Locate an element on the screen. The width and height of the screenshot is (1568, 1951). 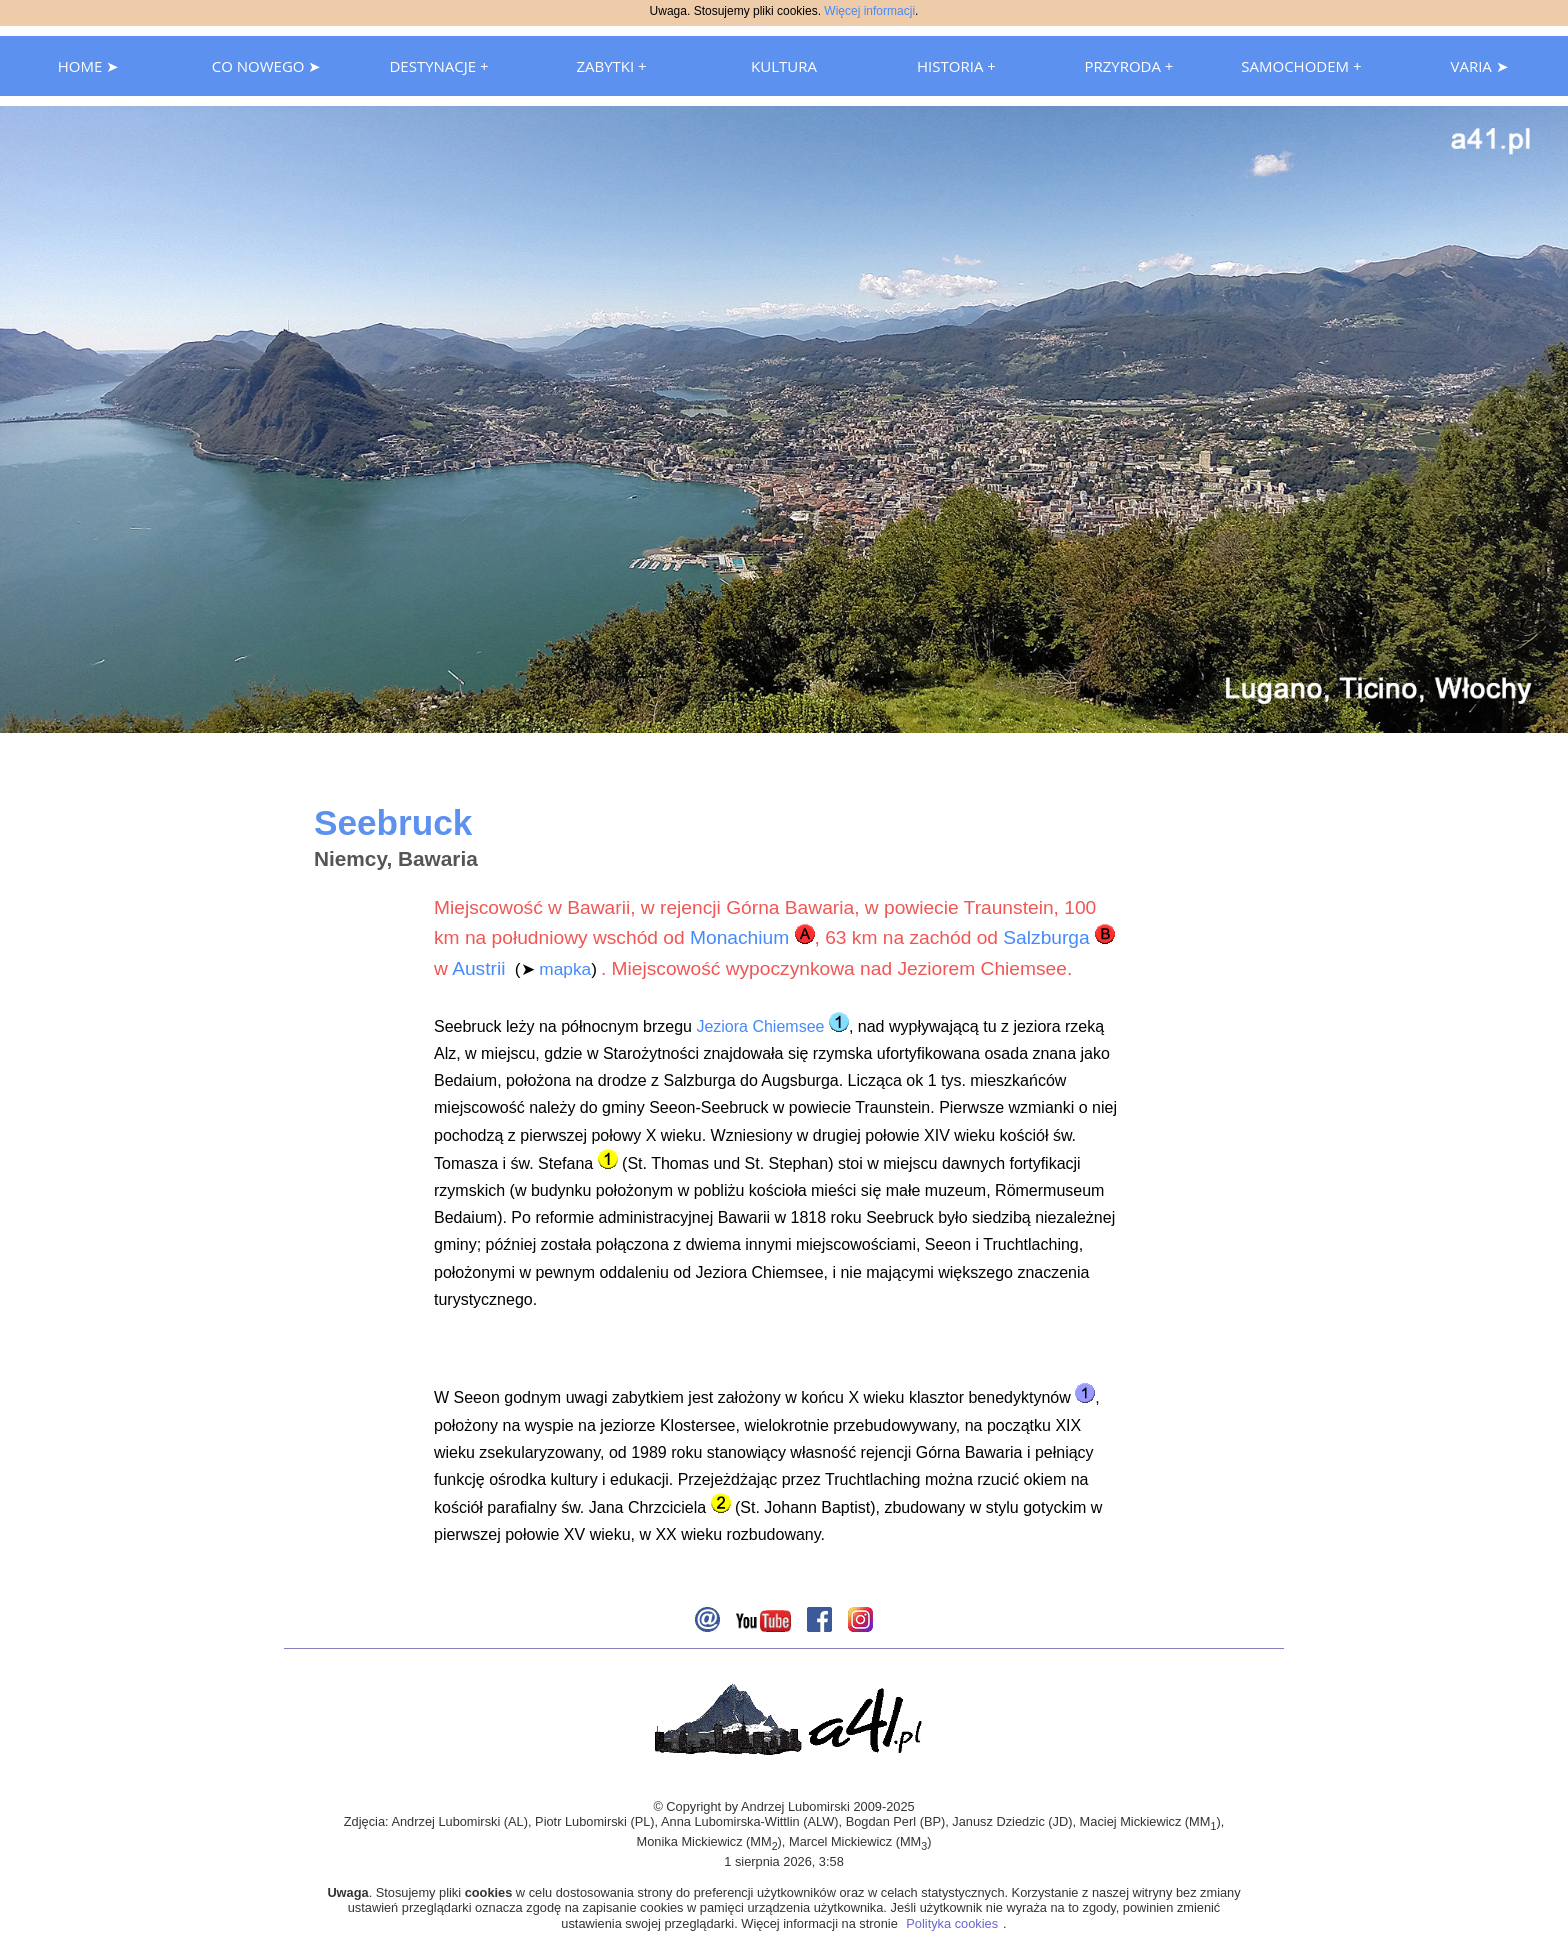
SAMOCHODEM + is located at coordinates (1301, 66).